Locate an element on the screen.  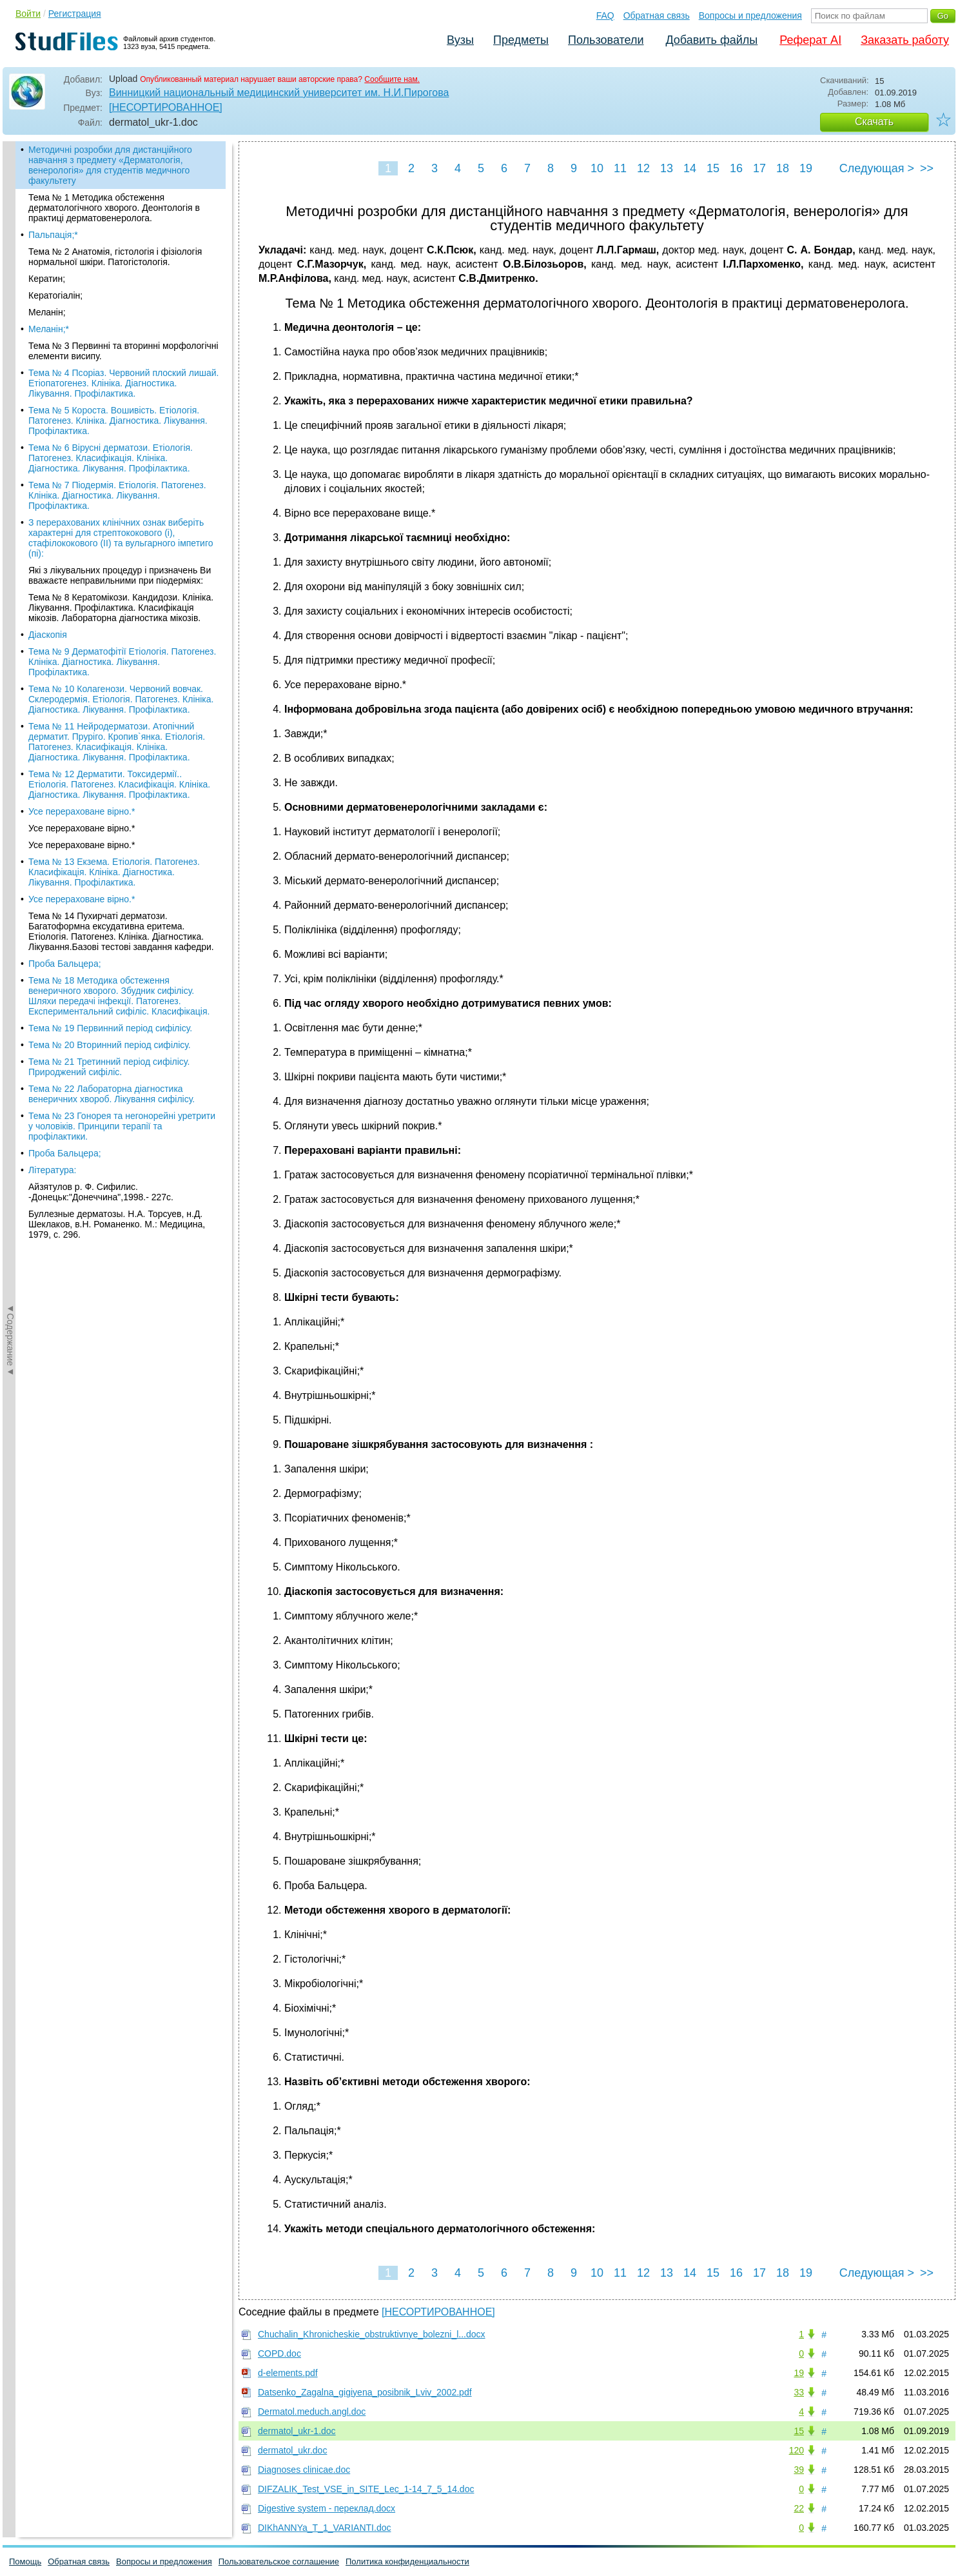
Тема № 2 Анатомія, гістологія і фізіологія нормальної шкіри. Патогістологія. is located at coordinates (115, 256).